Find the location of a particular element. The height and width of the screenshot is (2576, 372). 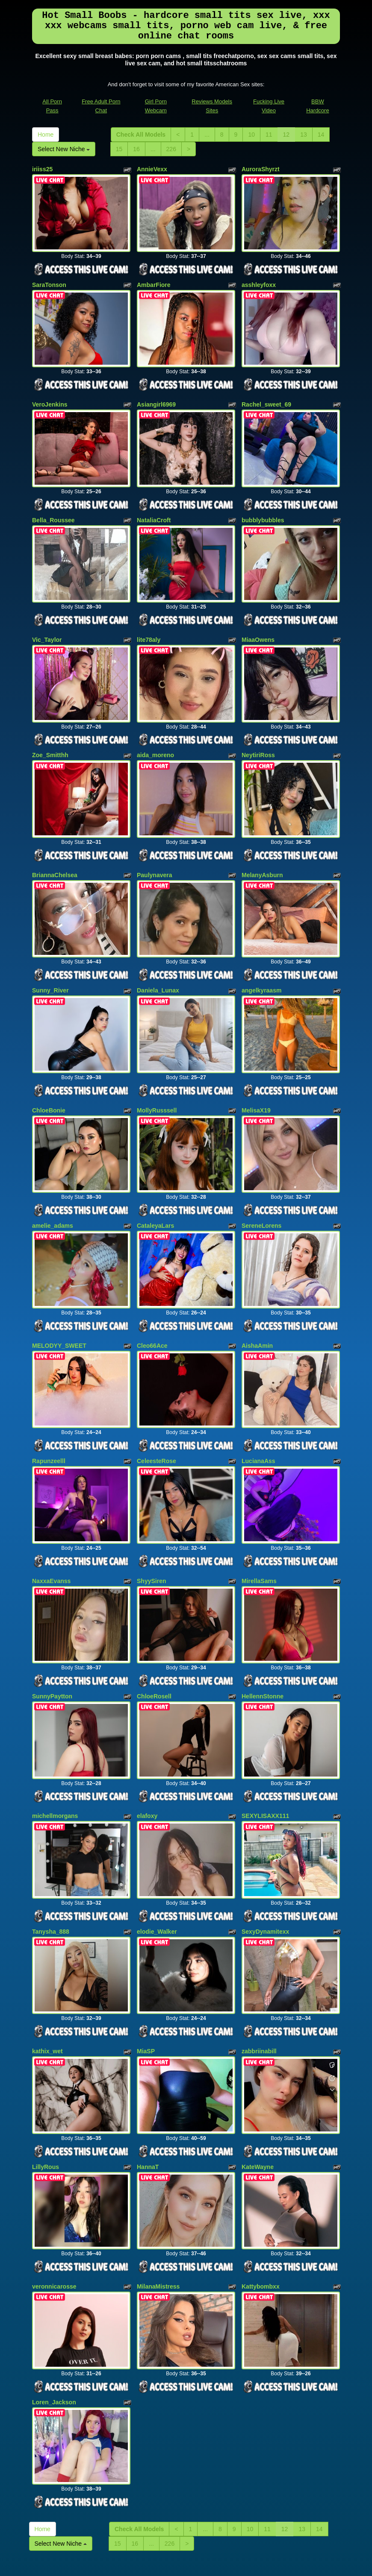

amelie_adams is located at coordinates (52, 1181).